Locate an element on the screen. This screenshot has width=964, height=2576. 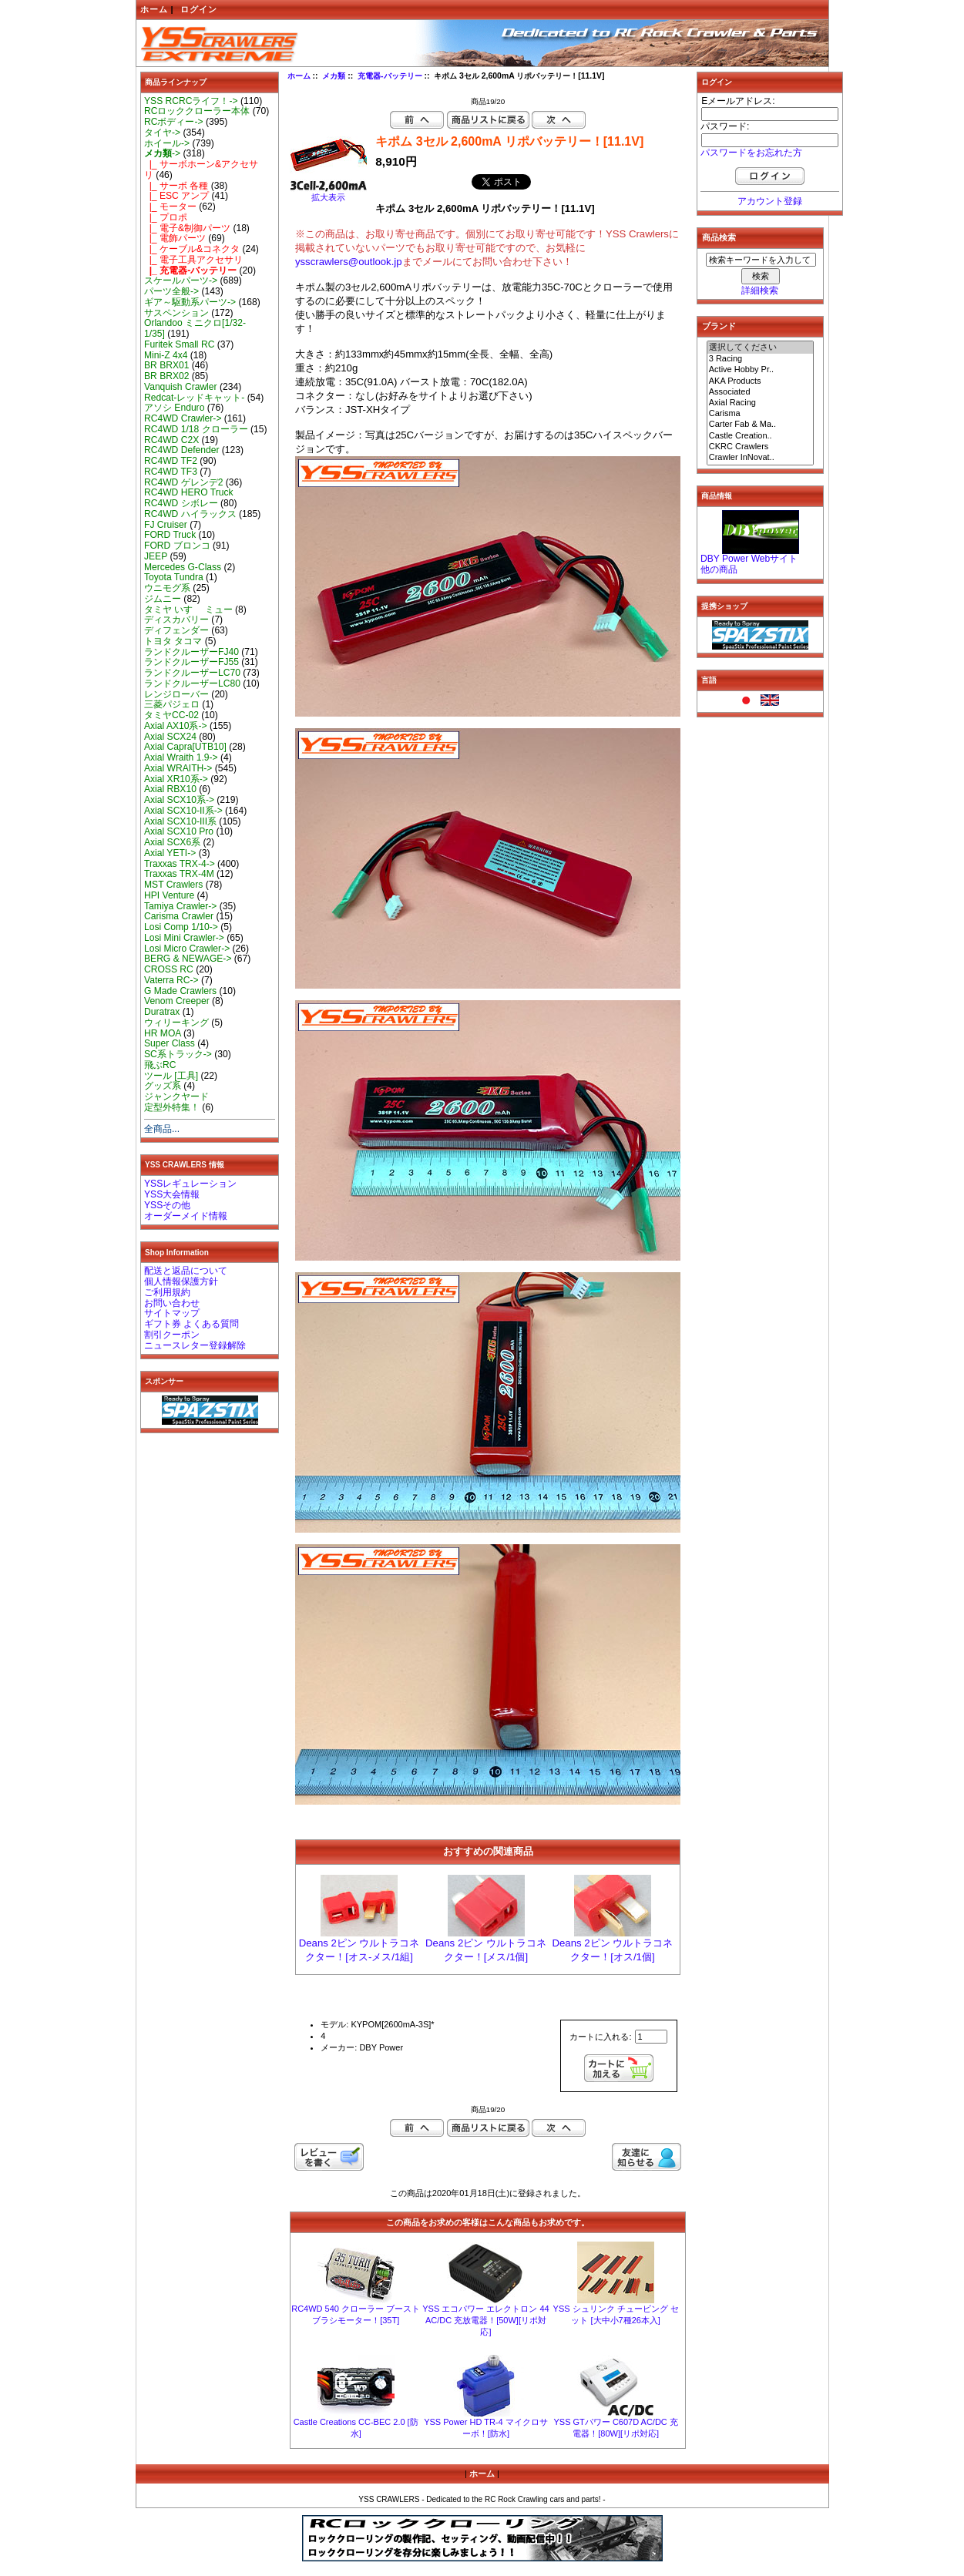
Axial YETI-> is located at coordinates (170, 853).